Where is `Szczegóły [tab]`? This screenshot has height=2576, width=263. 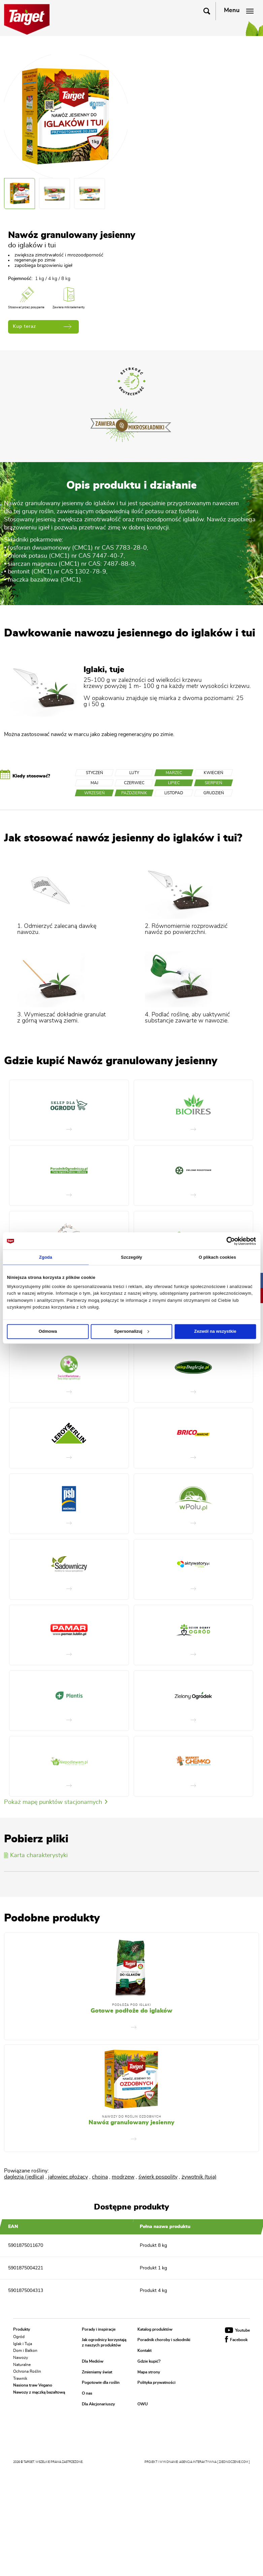
Szczegóły [tab] is located at coordinates (131, 1257).